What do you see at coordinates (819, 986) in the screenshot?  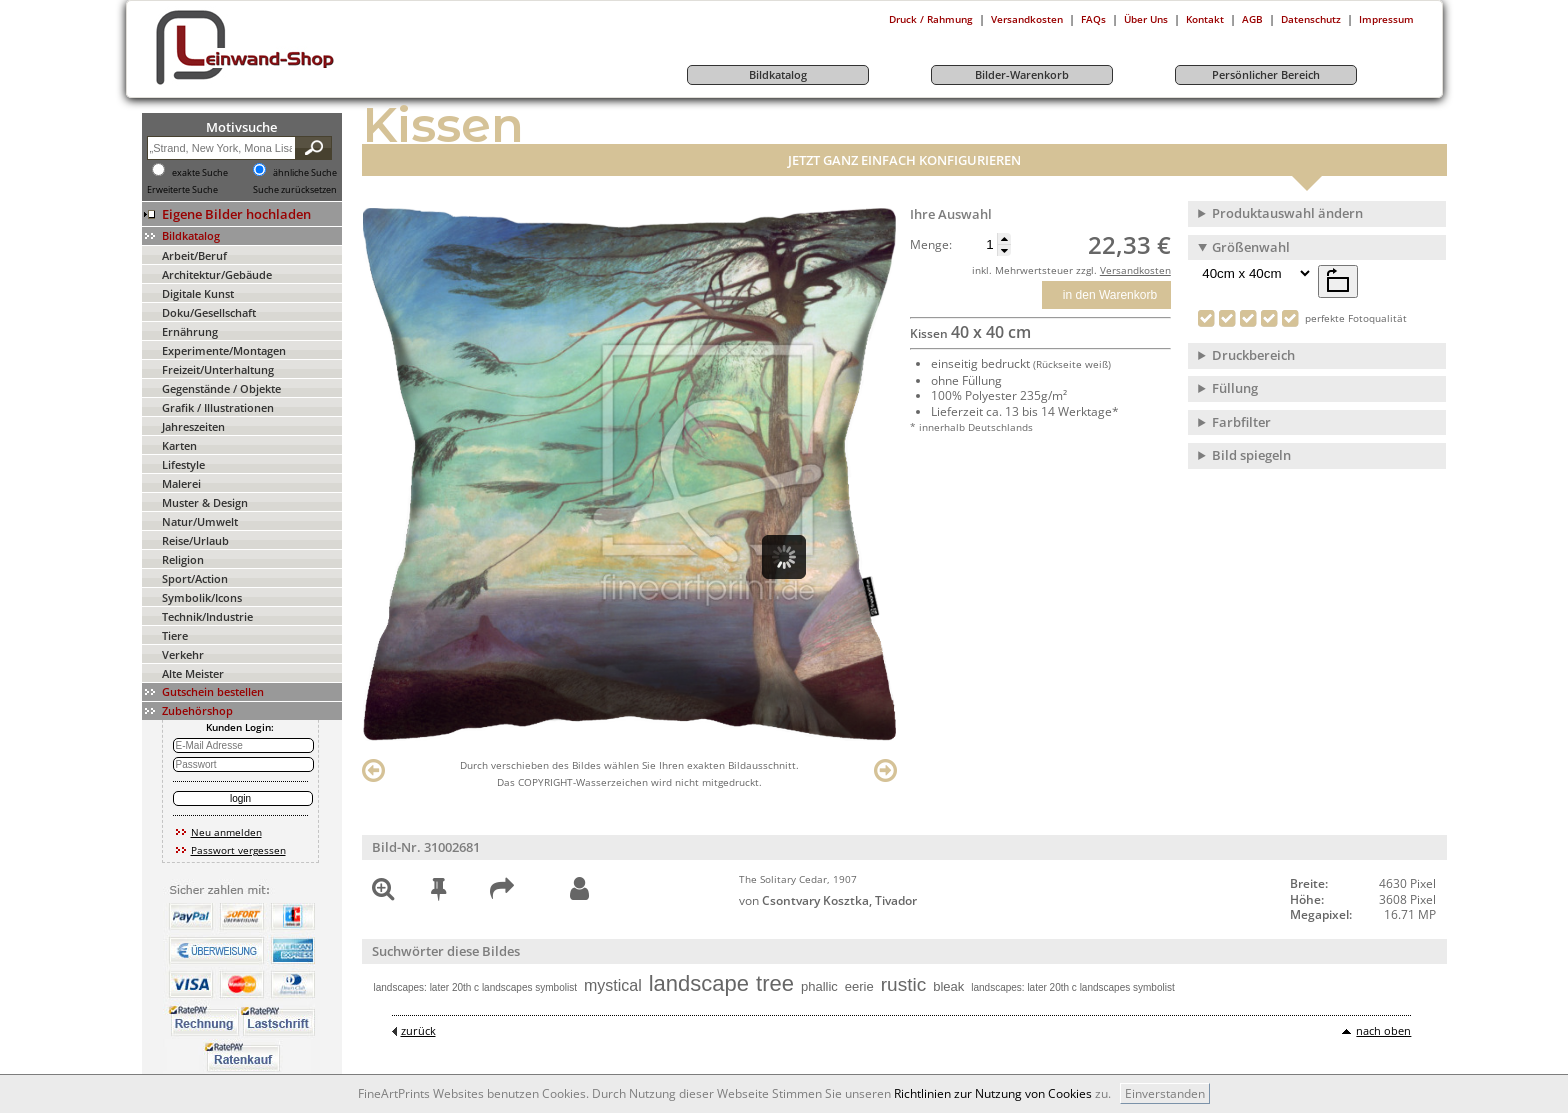 I see `phallic` at bounding box center [819, 986].